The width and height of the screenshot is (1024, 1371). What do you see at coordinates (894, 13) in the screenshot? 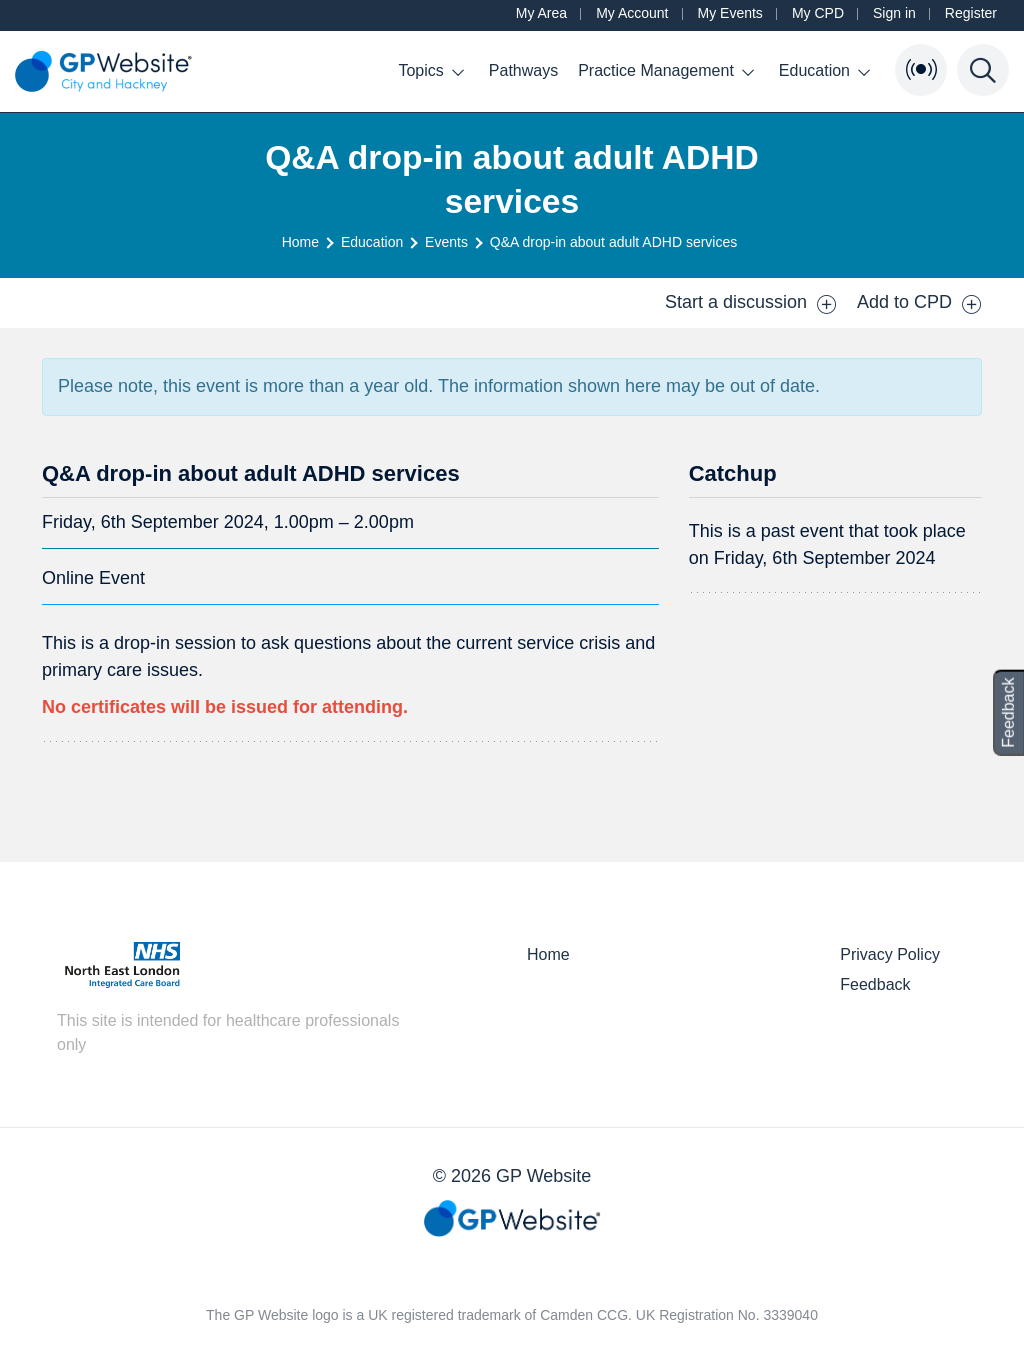
I see `Sign in` at bounding box center [894, 13].